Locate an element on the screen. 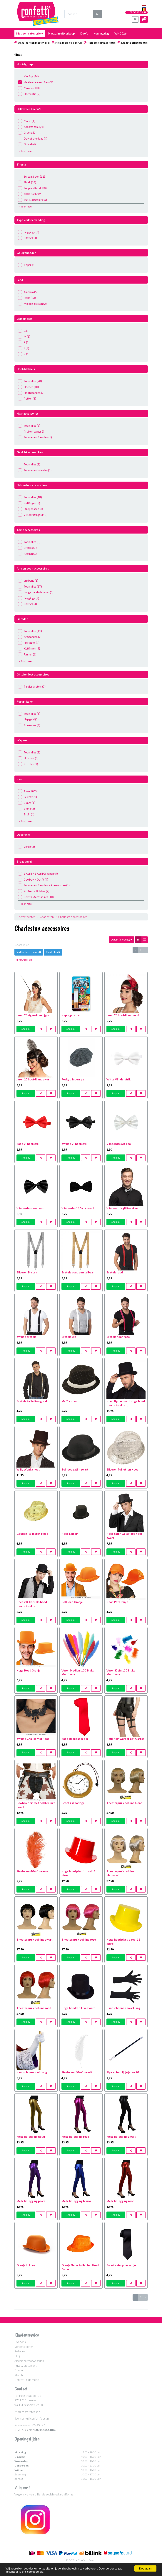  Charleston is located at coordinates (47, 916).